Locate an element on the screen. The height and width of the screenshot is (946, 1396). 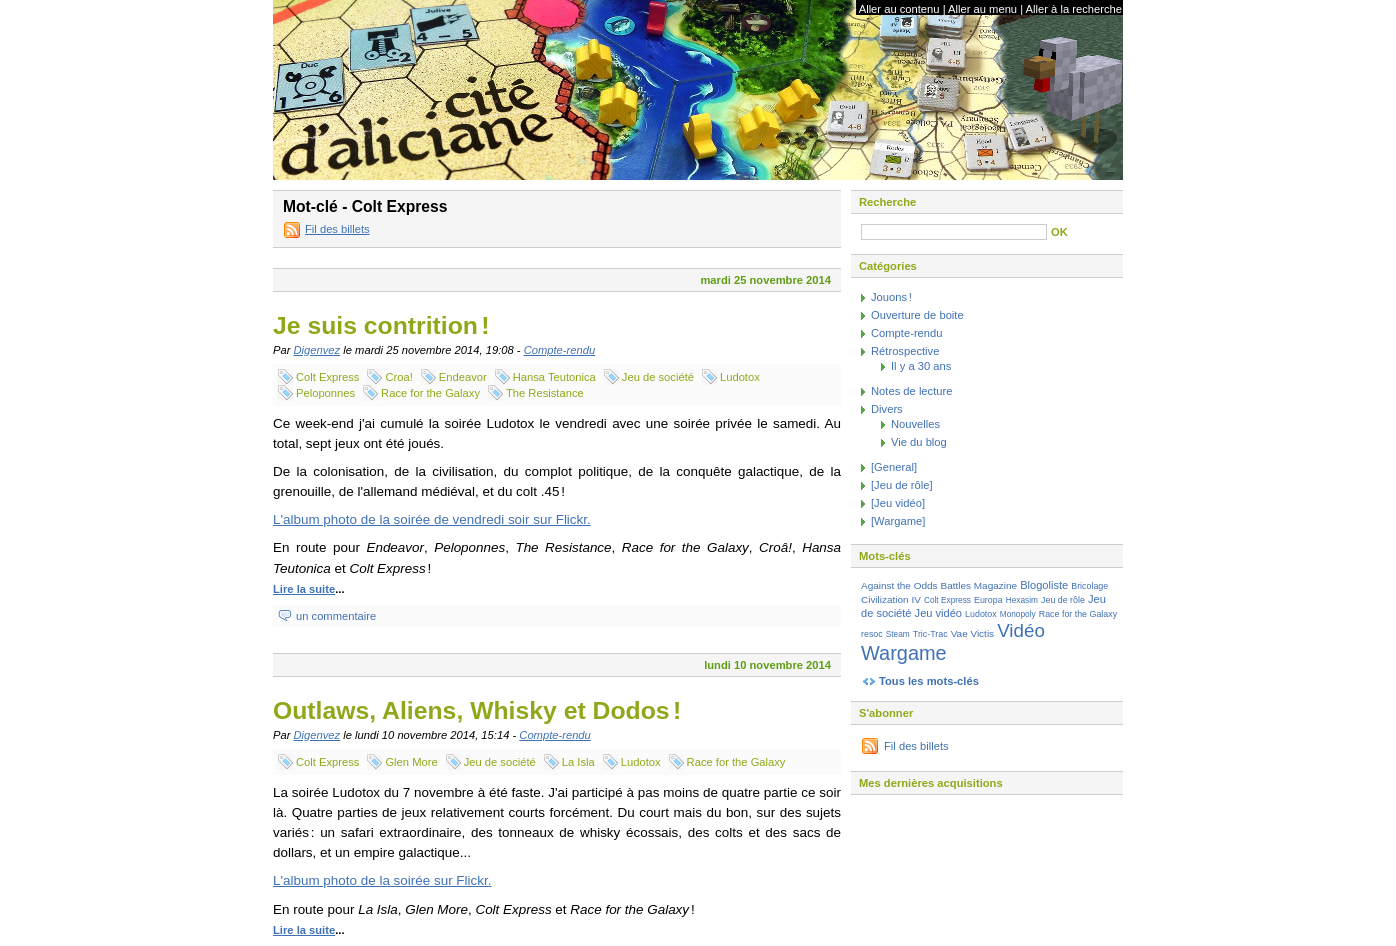
La Isla is located at coordinates (578, 762).